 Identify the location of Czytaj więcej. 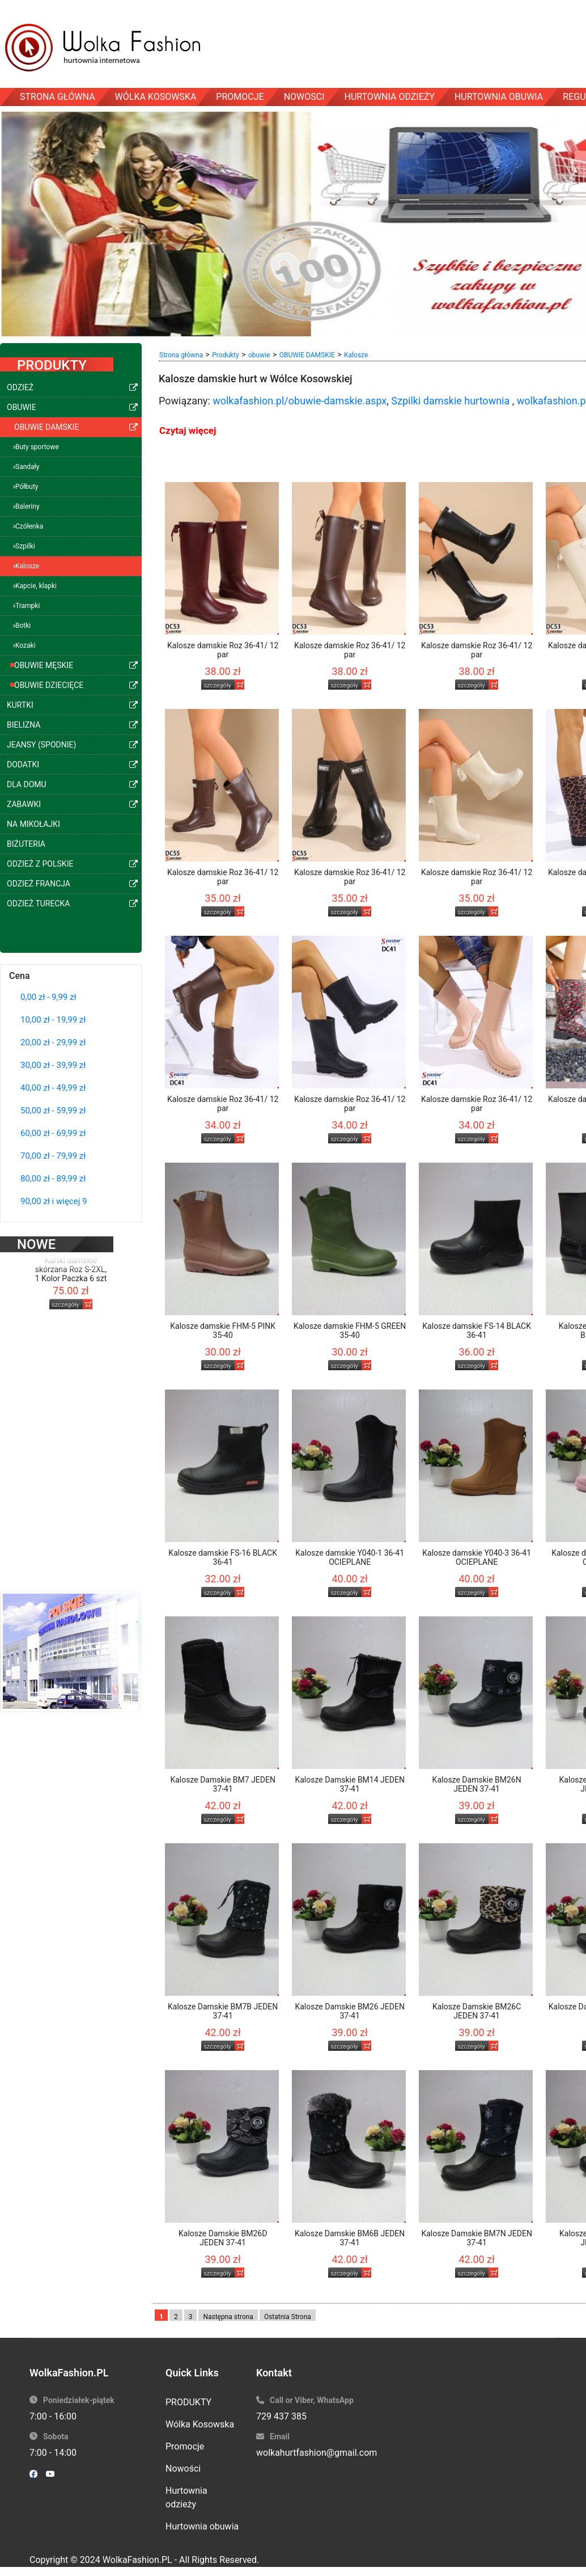
(187, 430).